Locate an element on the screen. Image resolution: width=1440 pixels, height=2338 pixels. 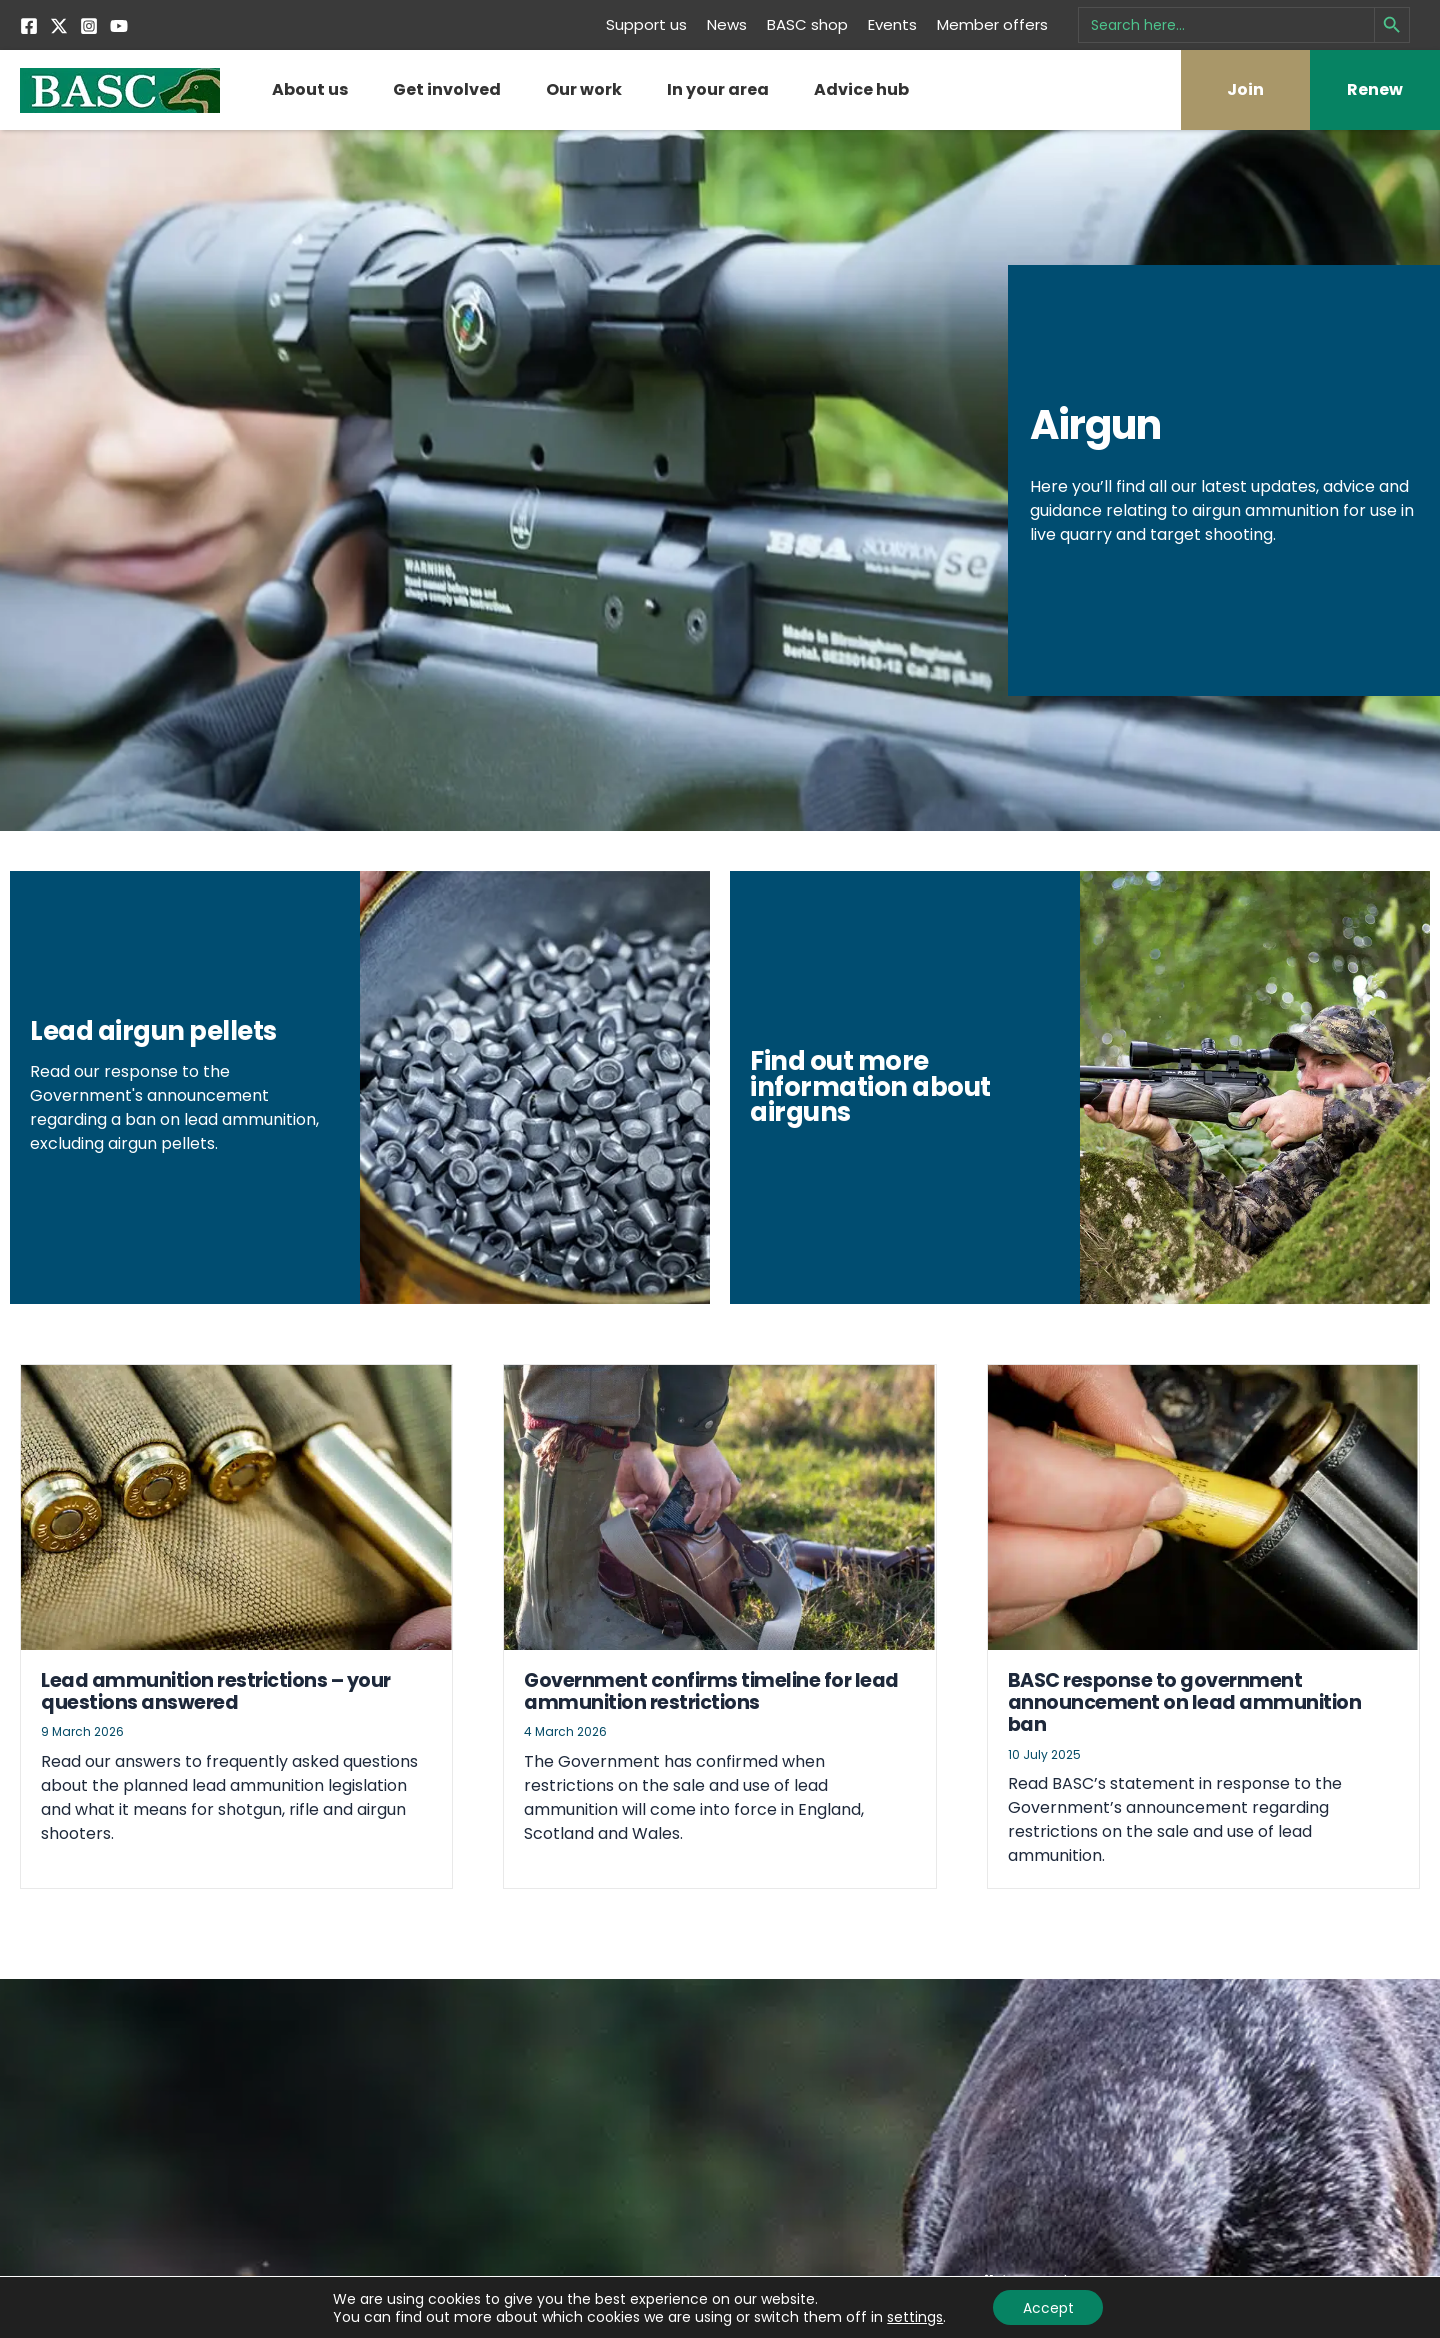
Government confirms timeline for lead ammunition restrictions is located at coordinates (711, 1726).